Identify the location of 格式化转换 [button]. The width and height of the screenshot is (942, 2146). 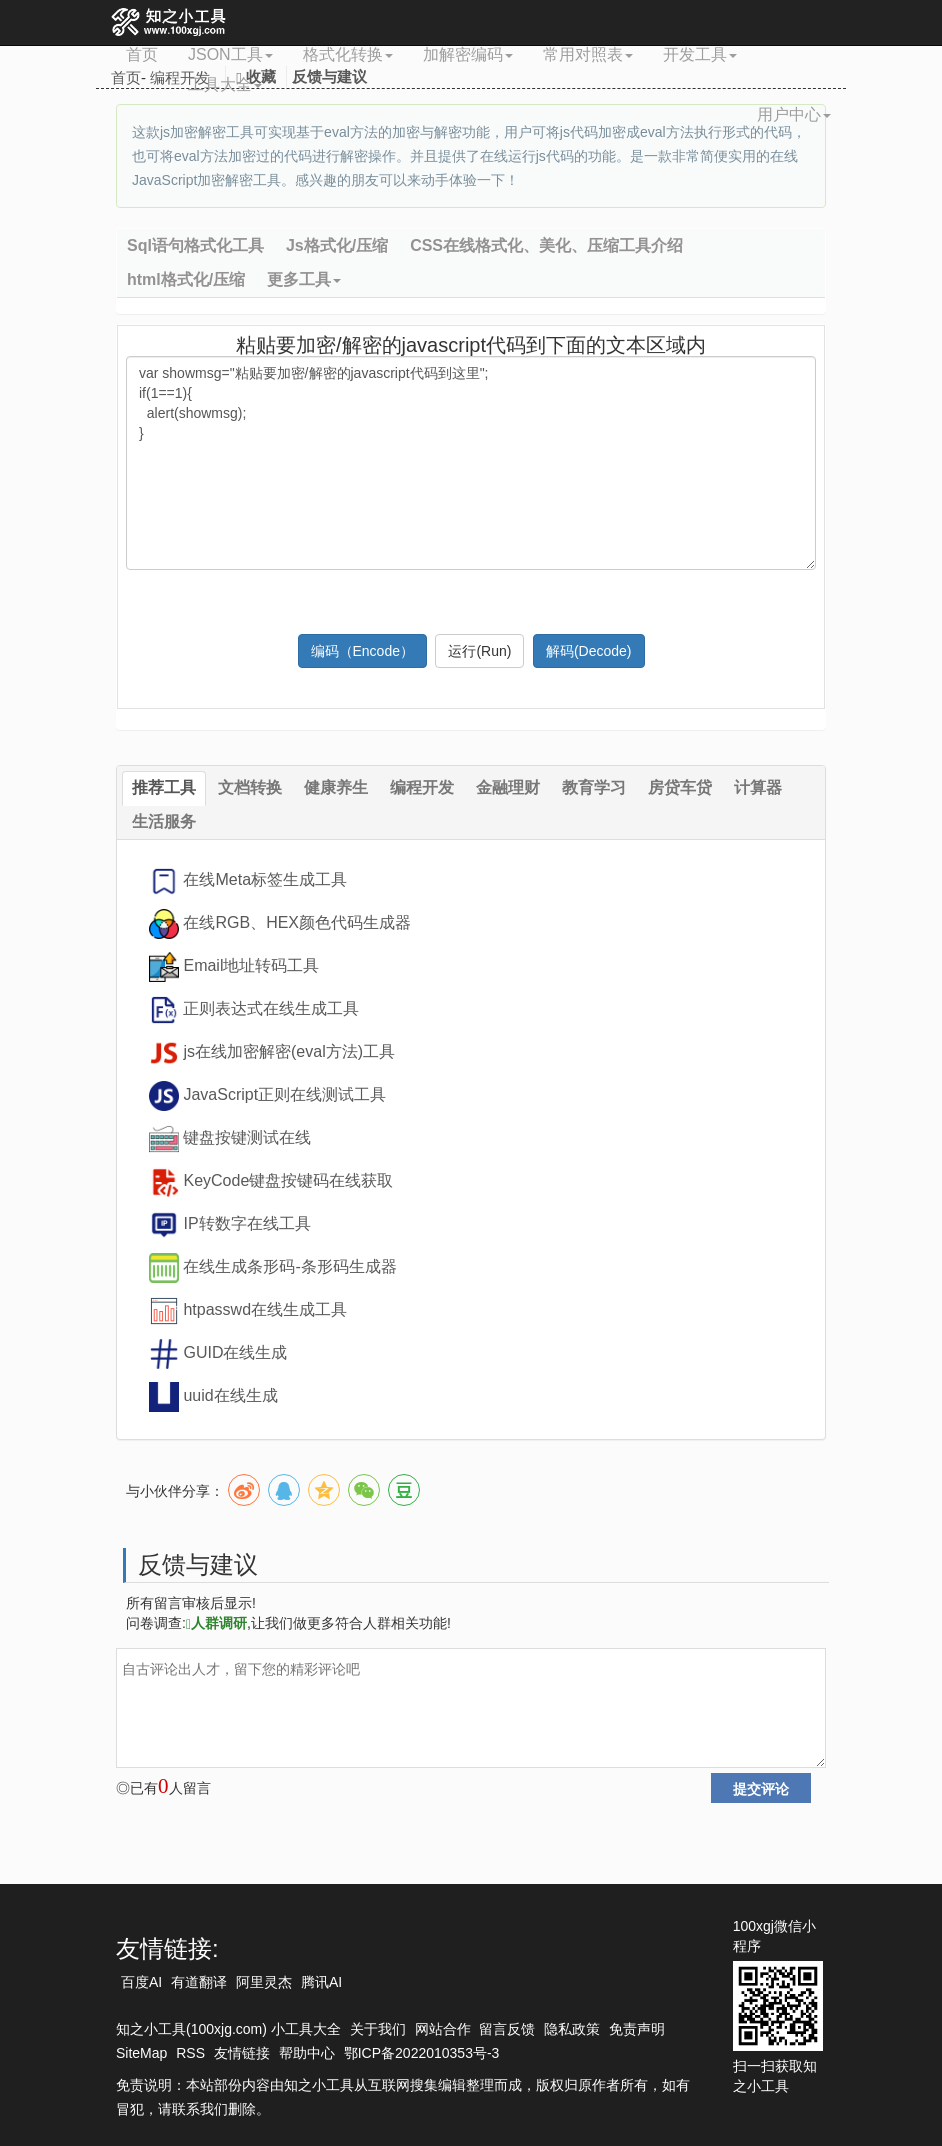
(348, 54).